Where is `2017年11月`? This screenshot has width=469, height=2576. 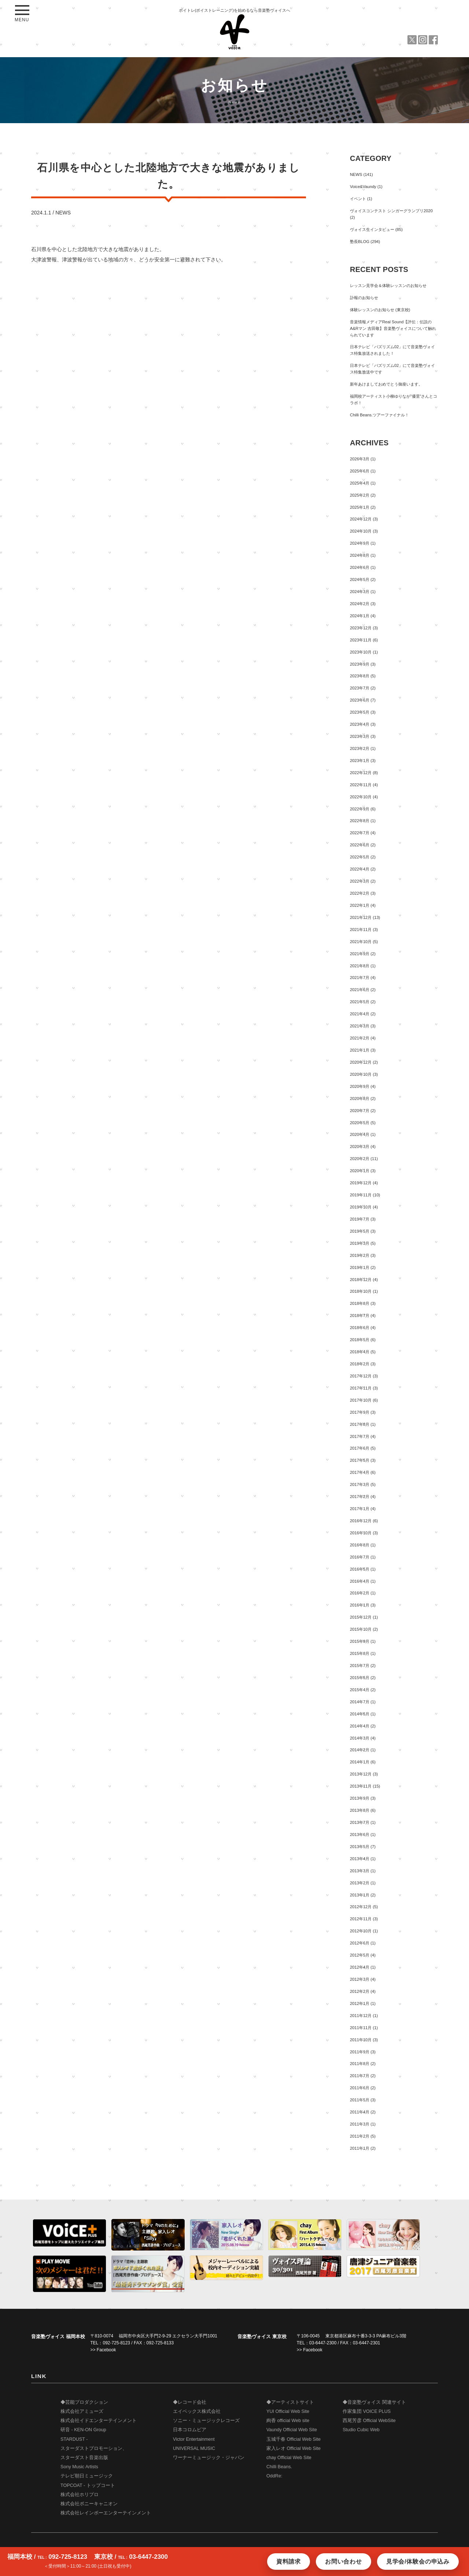
2017年11月 is located at coordinates (361, 1388).